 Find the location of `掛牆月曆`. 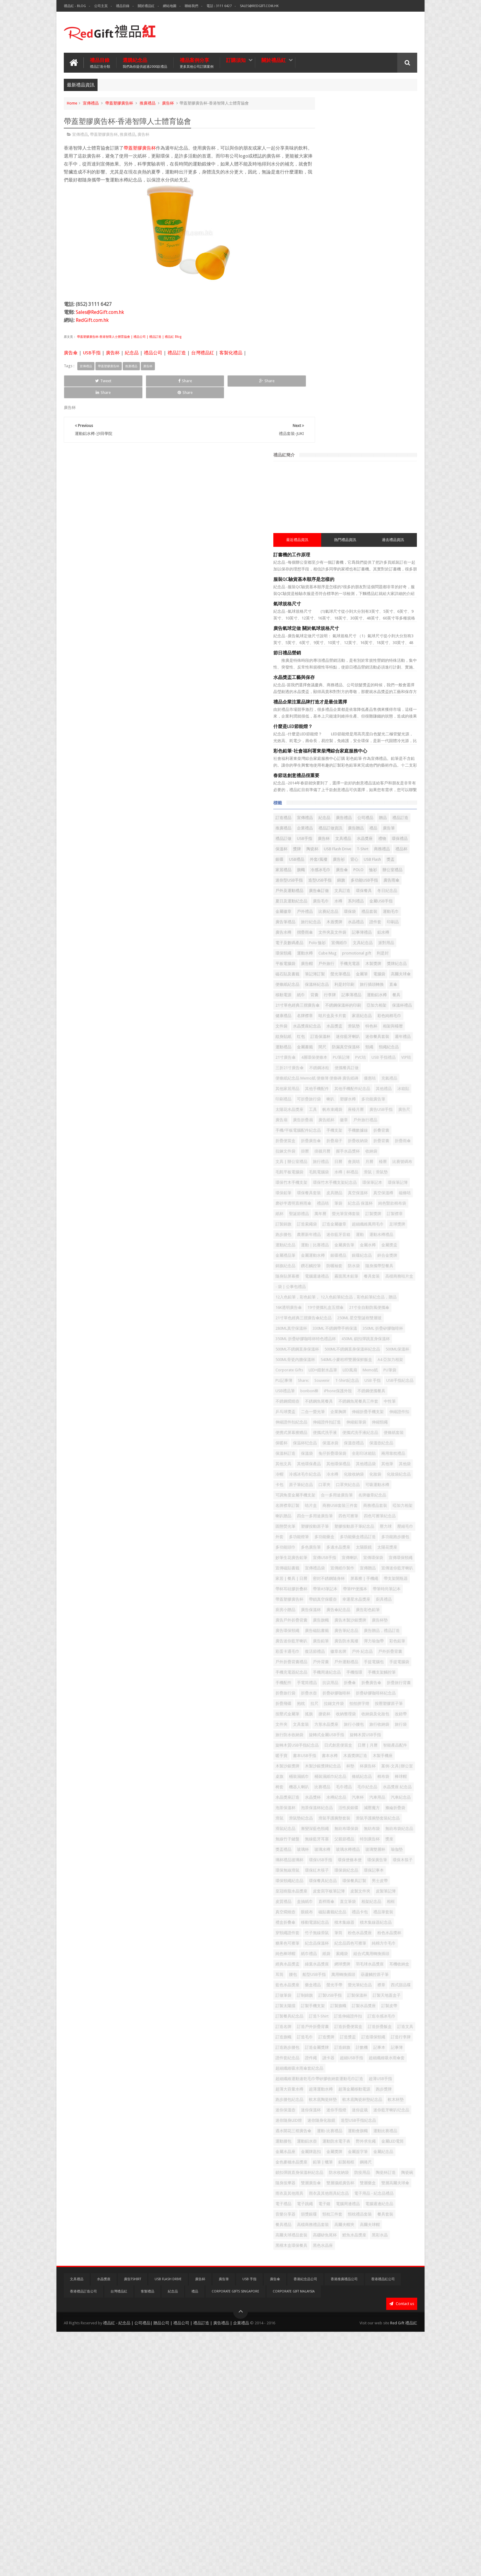

掛牆月曆 is located at coordinates (335, 931).